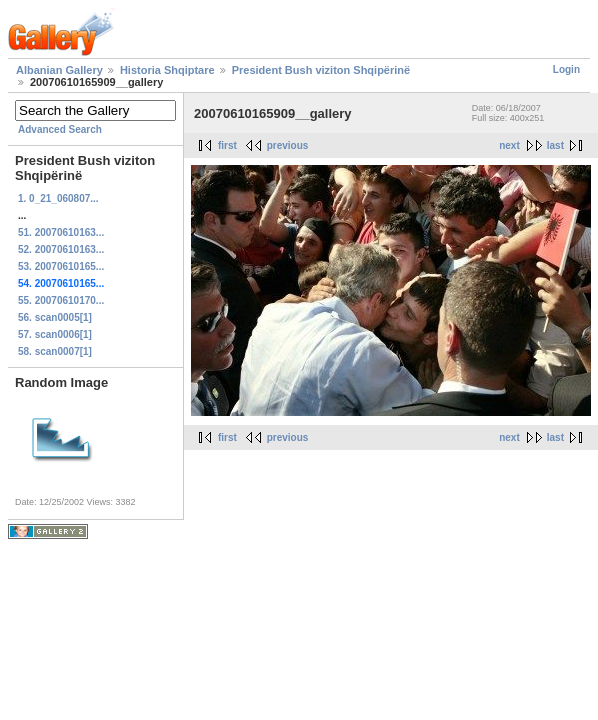 The height and width of the screenshot is (720, 598). I want to click on 53. 20070610165..., so click(61, 266).